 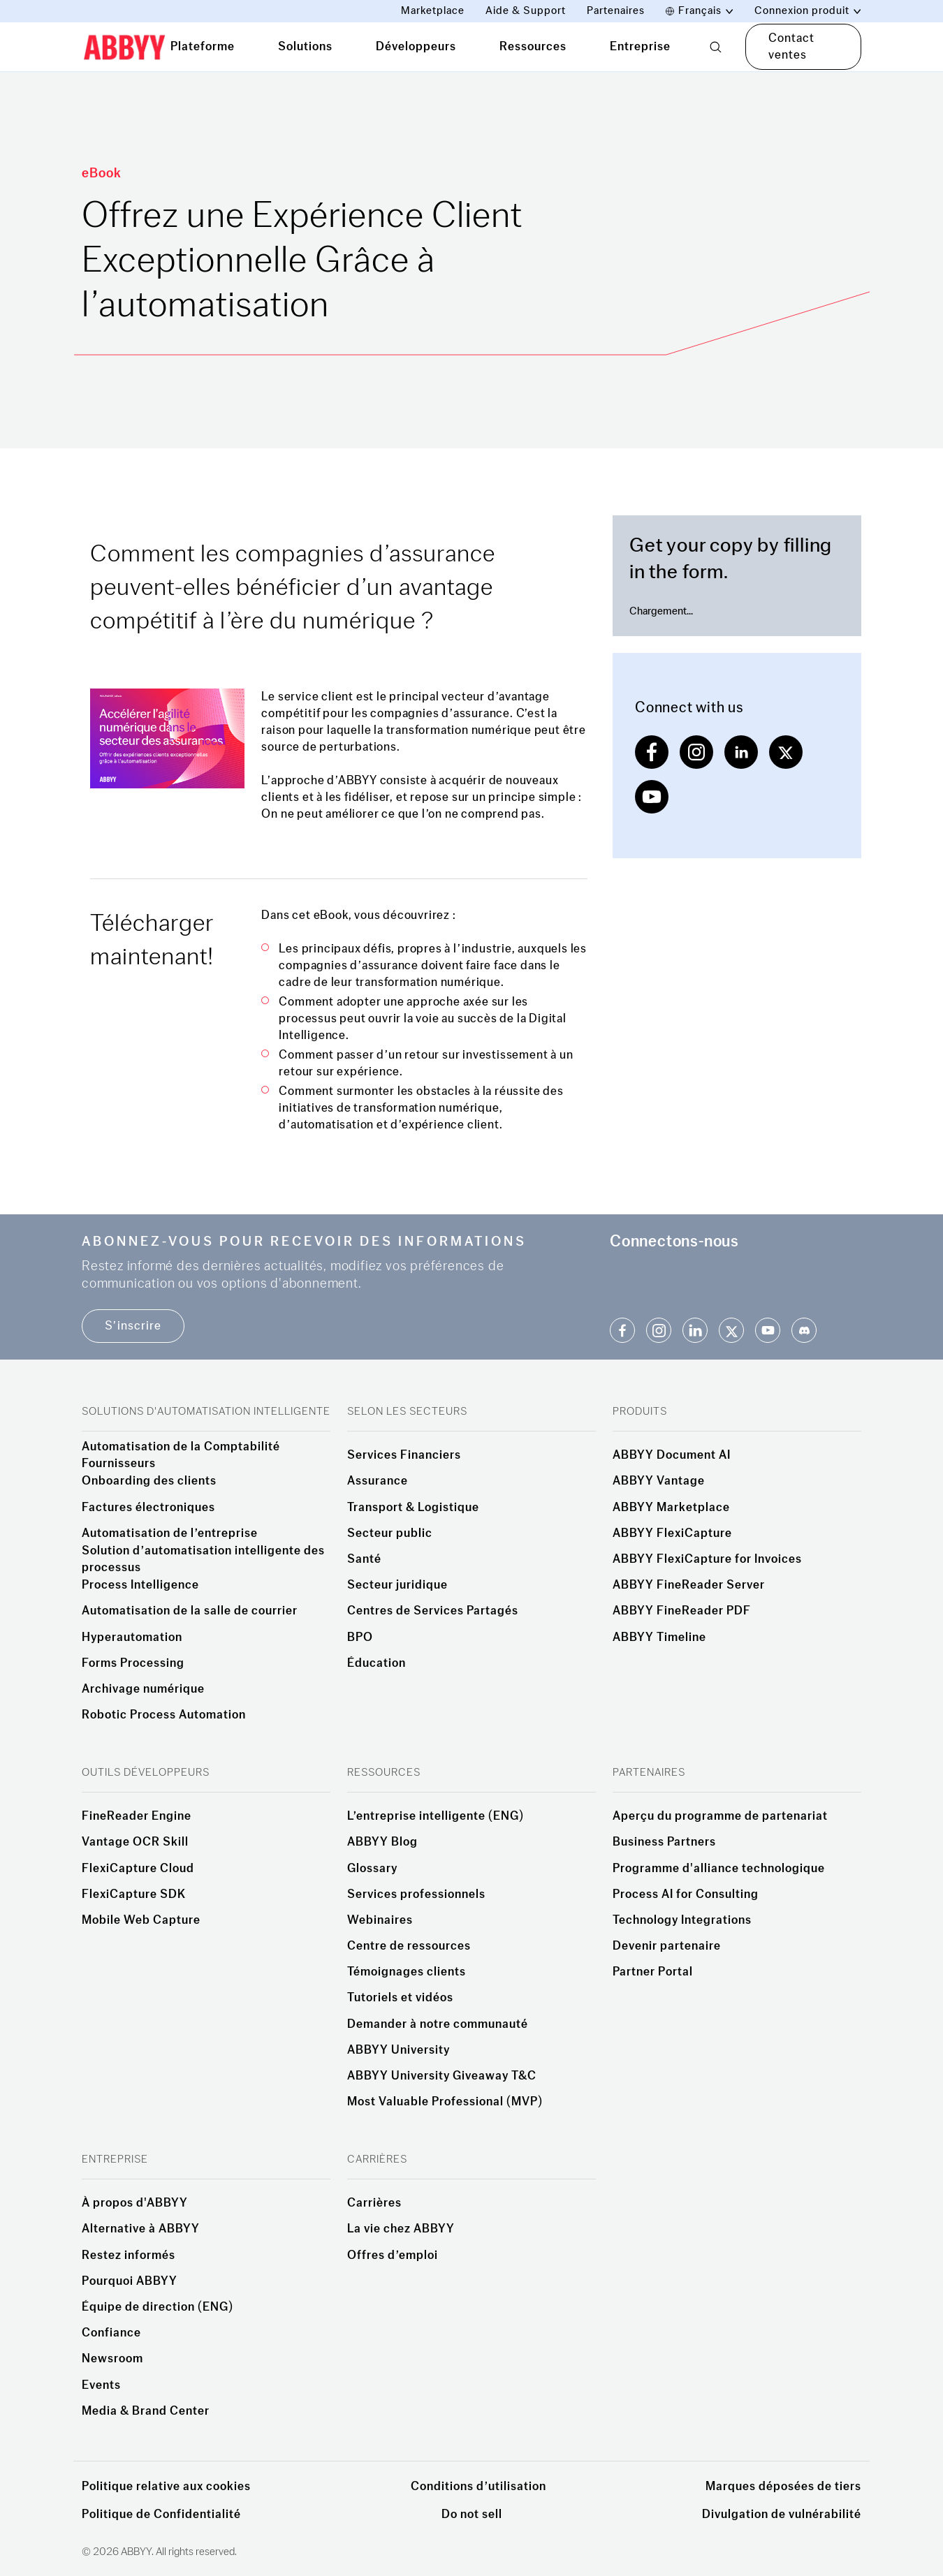 What do you see at coordinates (157, 2307) in the screenshot?
I see `Équipe de direction (ENG)` at bounding box center [157, 2307].